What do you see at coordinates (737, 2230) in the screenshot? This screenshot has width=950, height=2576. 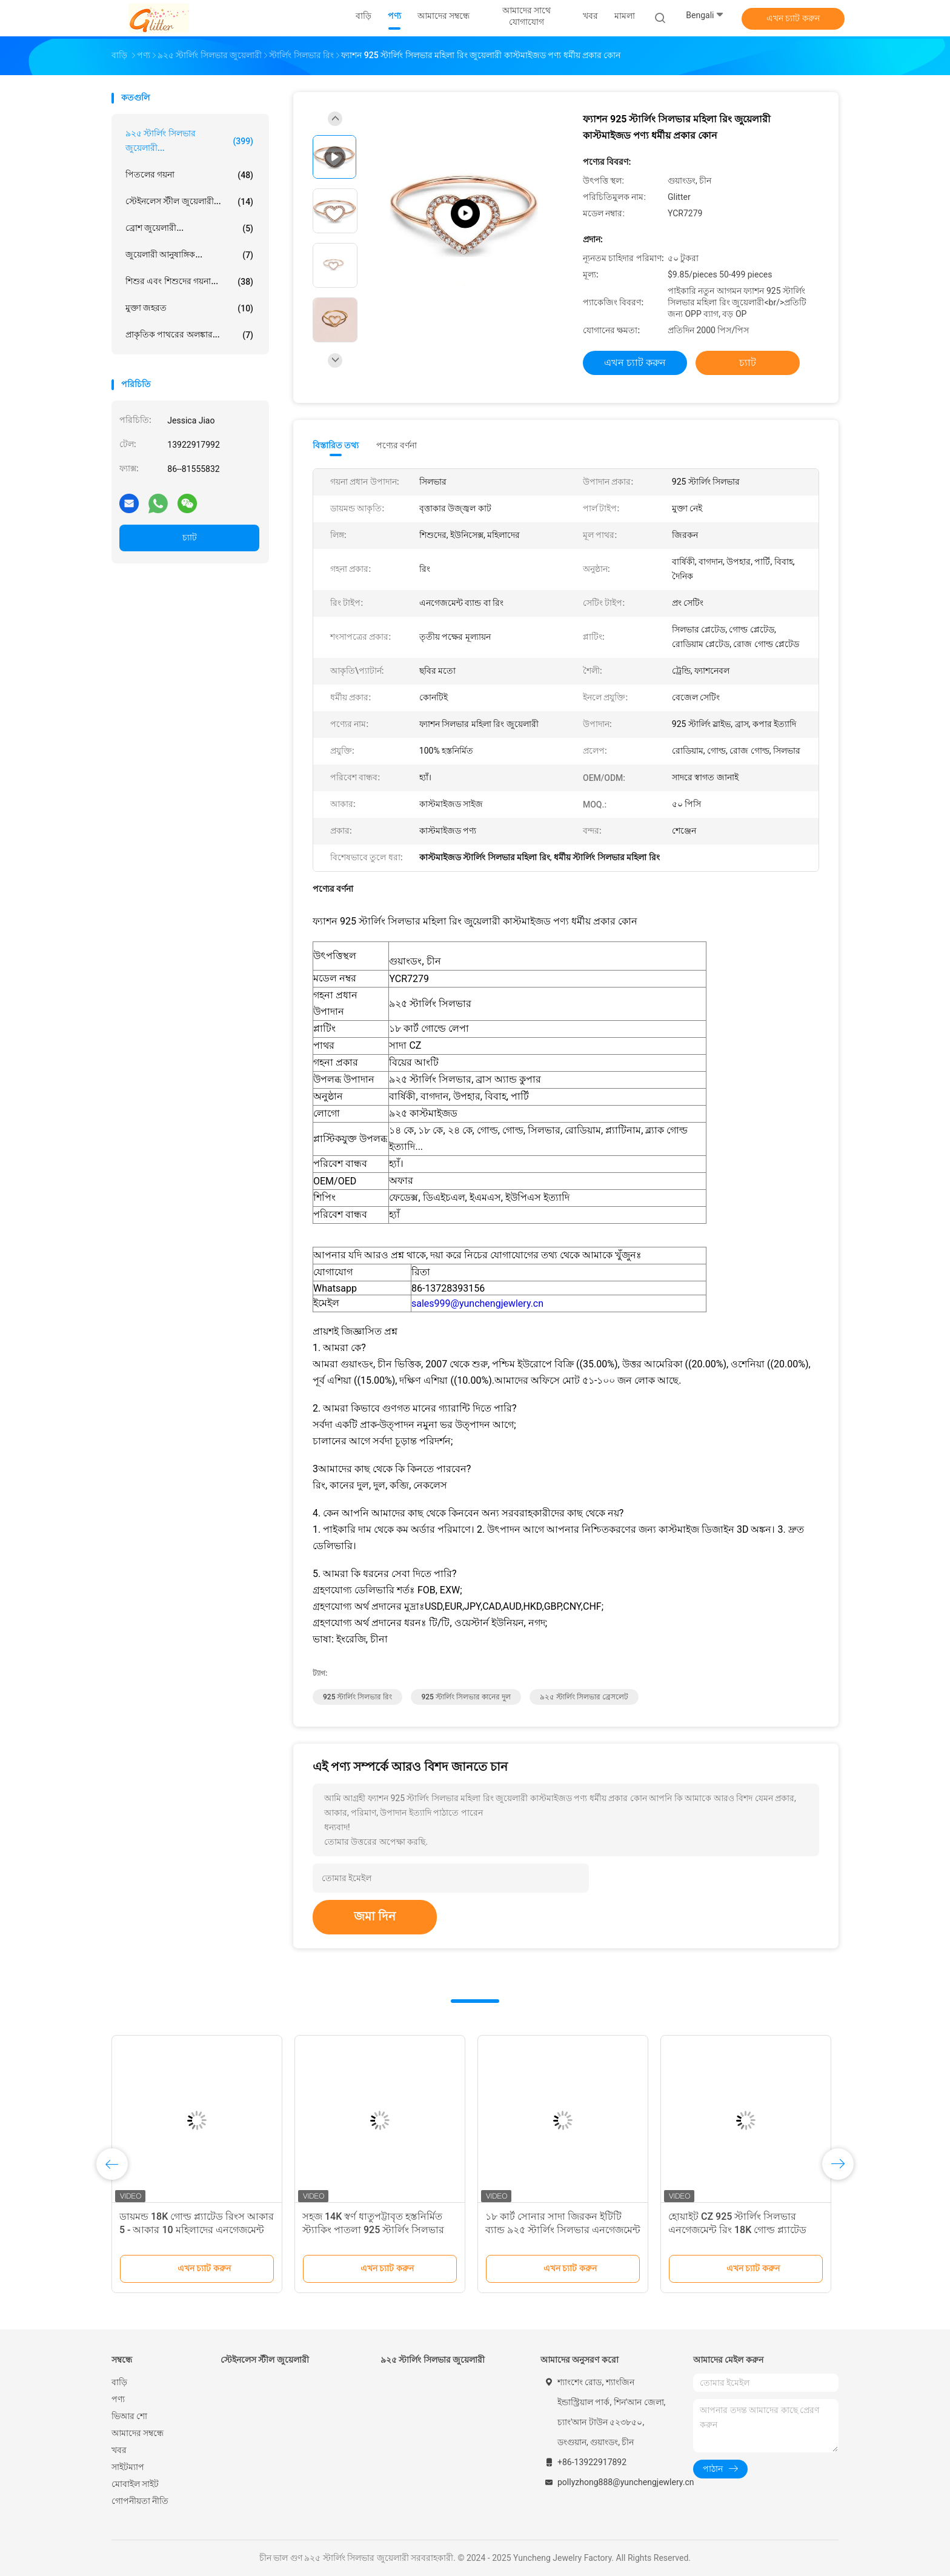 I see `হোয়াইট CZ 925 স্টার্লিং সিলভার এনগেজমেন্ট রিং 18K গোল্ড প্ল্যাটেড ব্যাগুয়েট কাট` at bounding box center [737, 2230].